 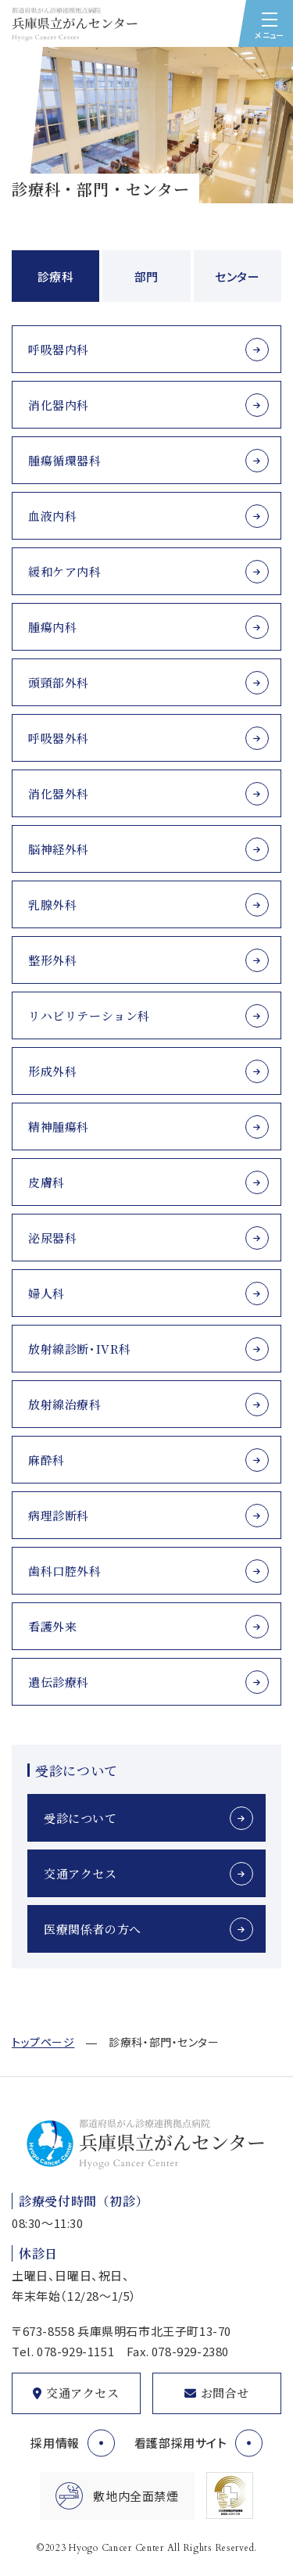 I want to click on 呼吸器外科, so click(x=58, y=738).